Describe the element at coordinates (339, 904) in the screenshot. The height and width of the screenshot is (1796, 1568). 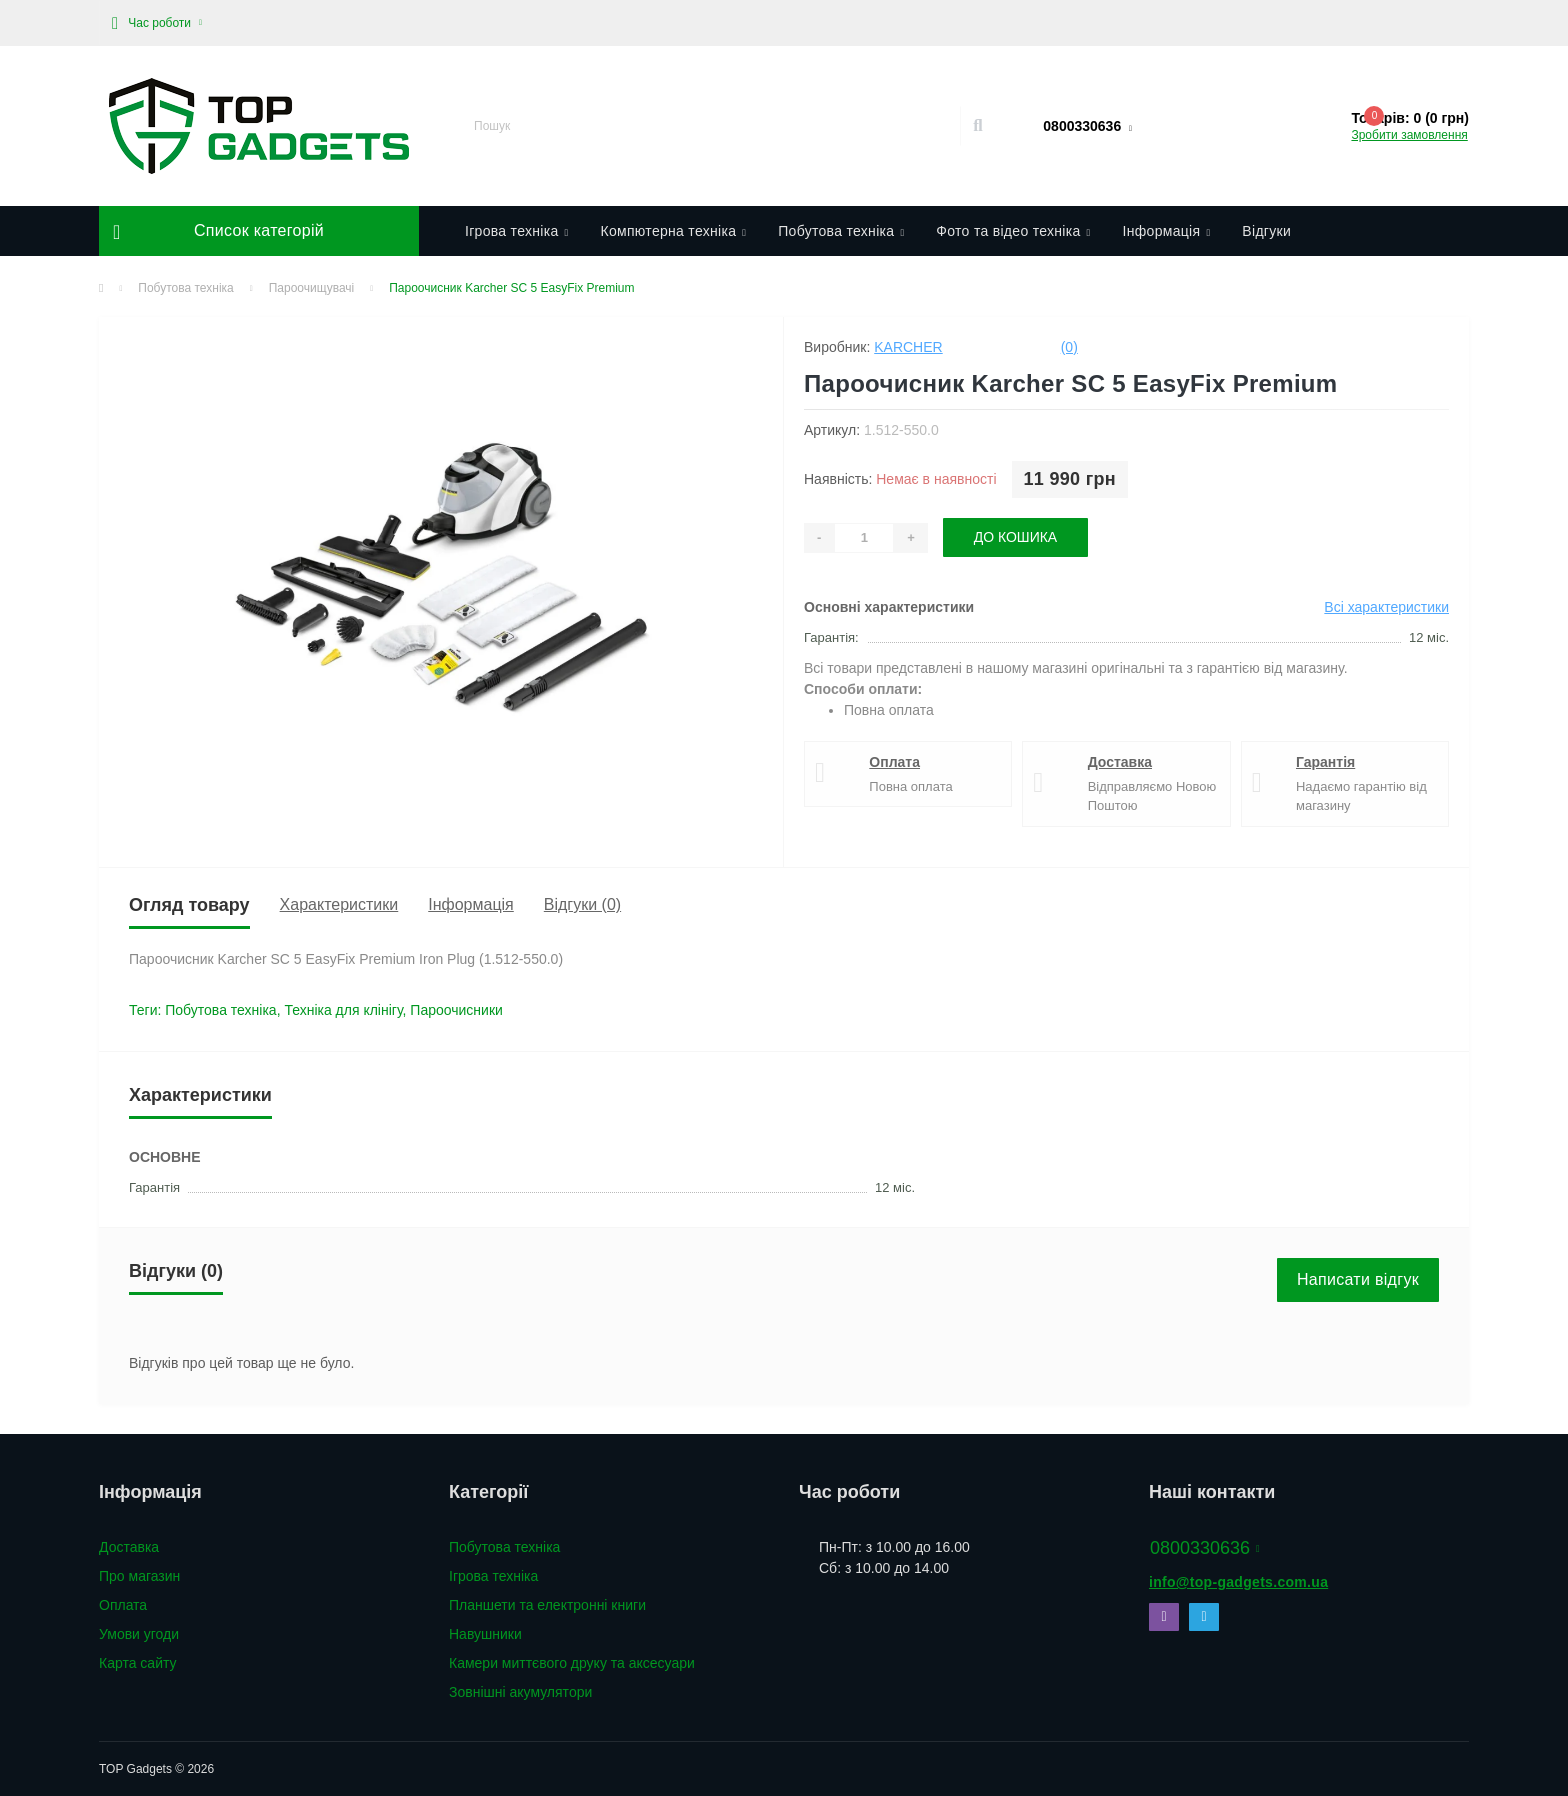
I see `Характеристики` at that location.